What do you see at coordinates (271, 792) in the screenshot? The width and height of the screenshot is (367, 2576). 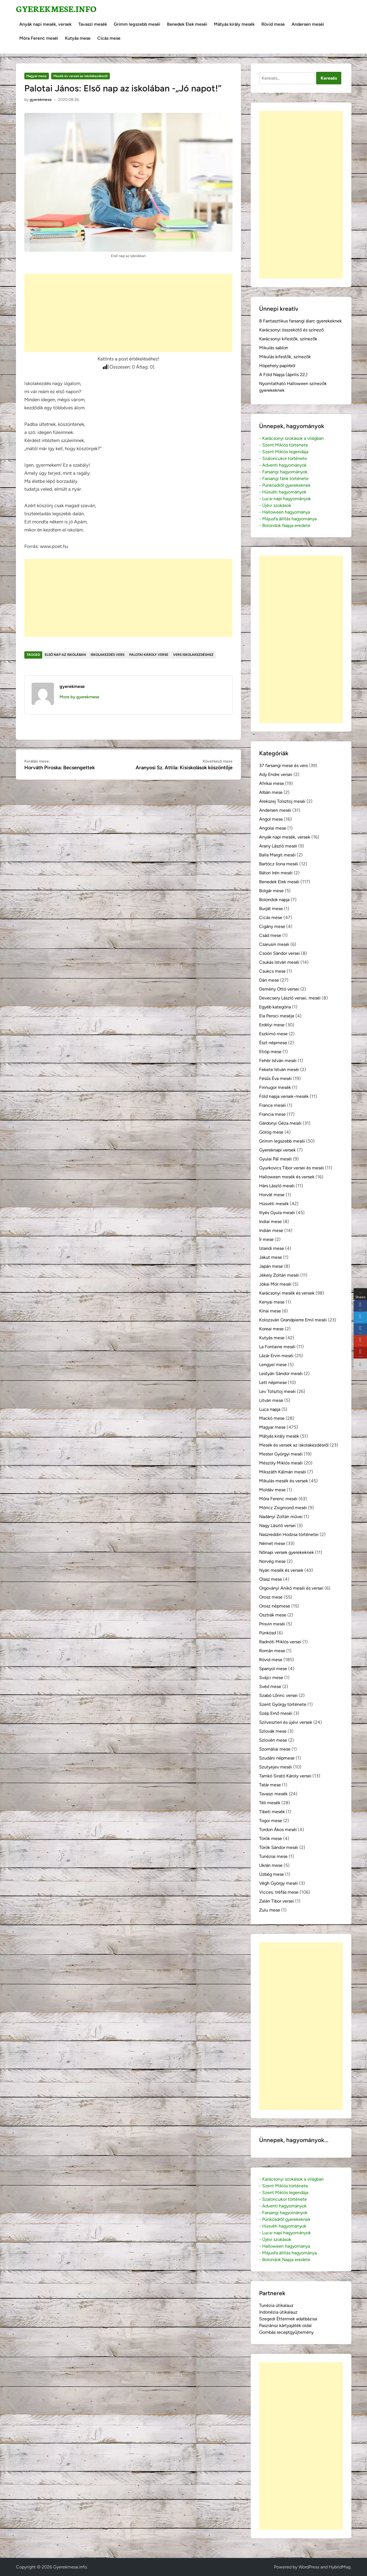 I see `Albán mese` at bounding box center [271, 792].